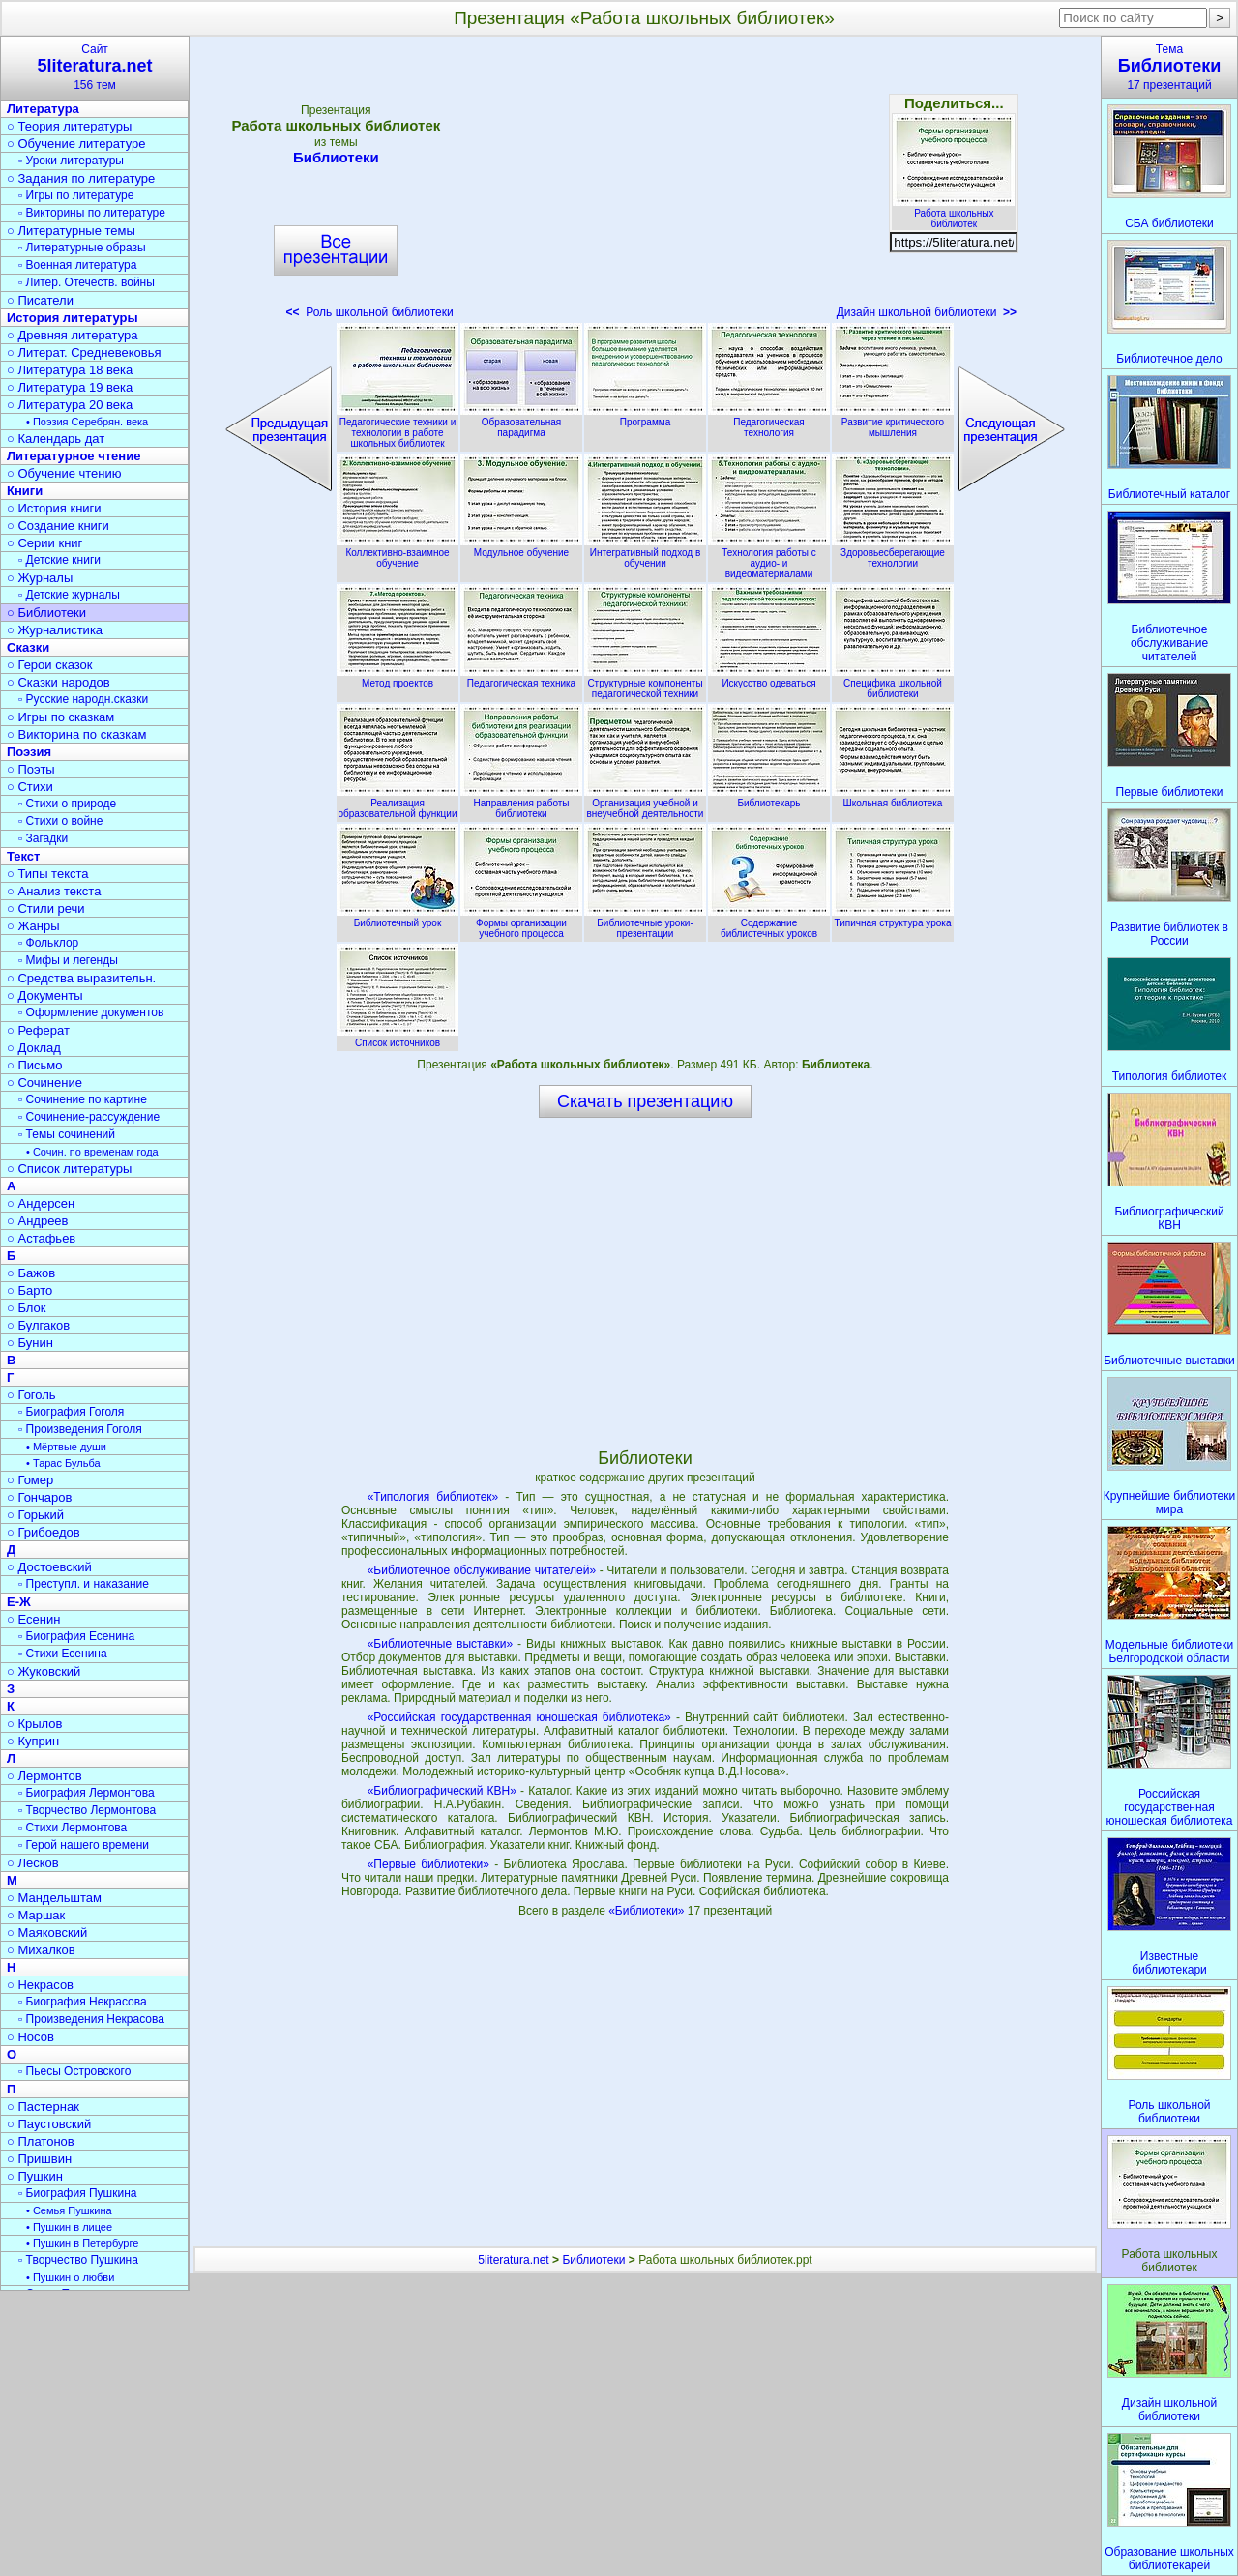 The width and height of the screenshot is (1238, 2576). I want to click on Модульное обучение, so click(521, 547).